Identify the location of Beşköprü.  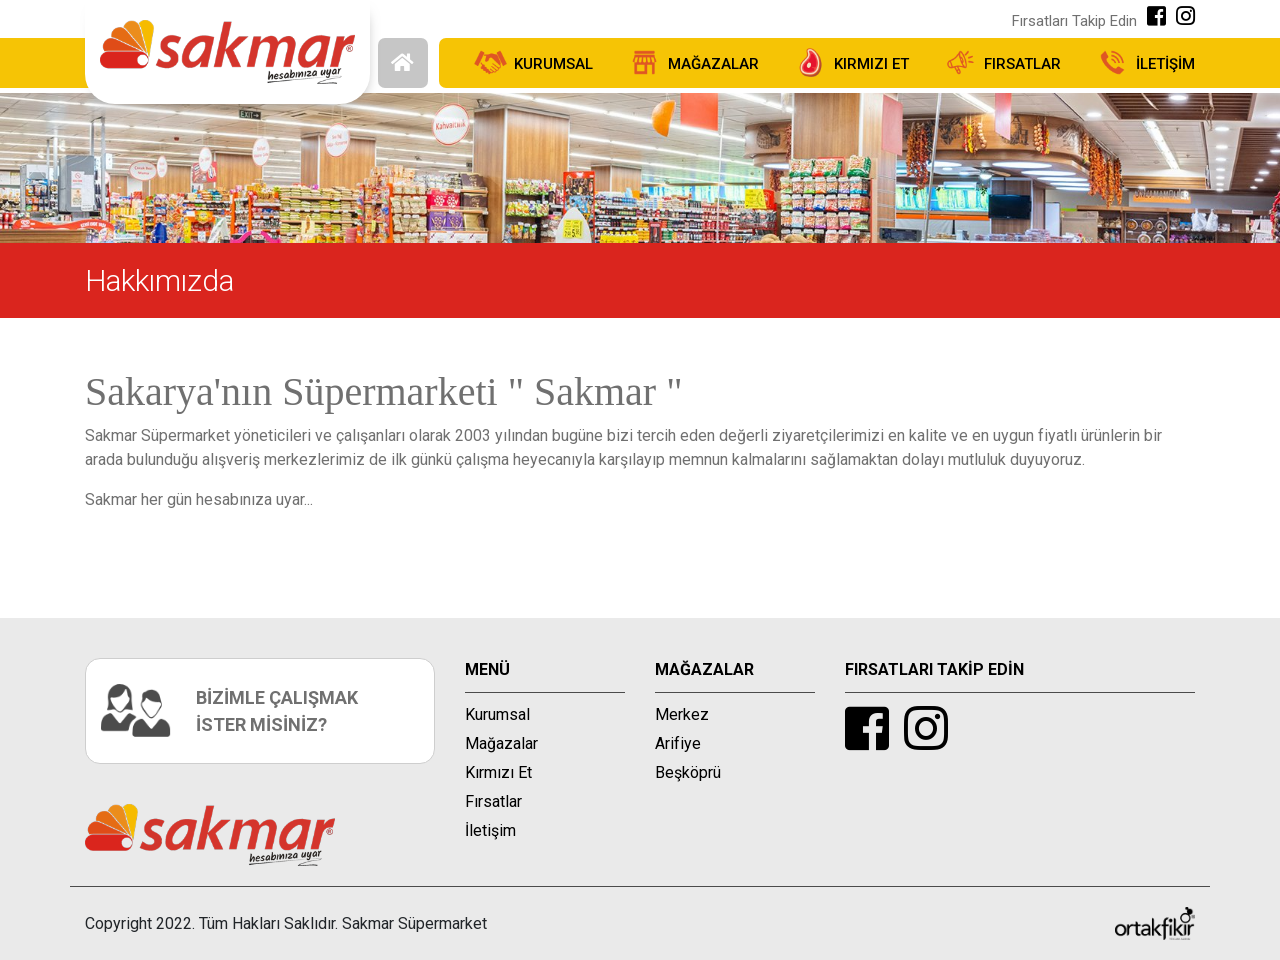
(688, 772).